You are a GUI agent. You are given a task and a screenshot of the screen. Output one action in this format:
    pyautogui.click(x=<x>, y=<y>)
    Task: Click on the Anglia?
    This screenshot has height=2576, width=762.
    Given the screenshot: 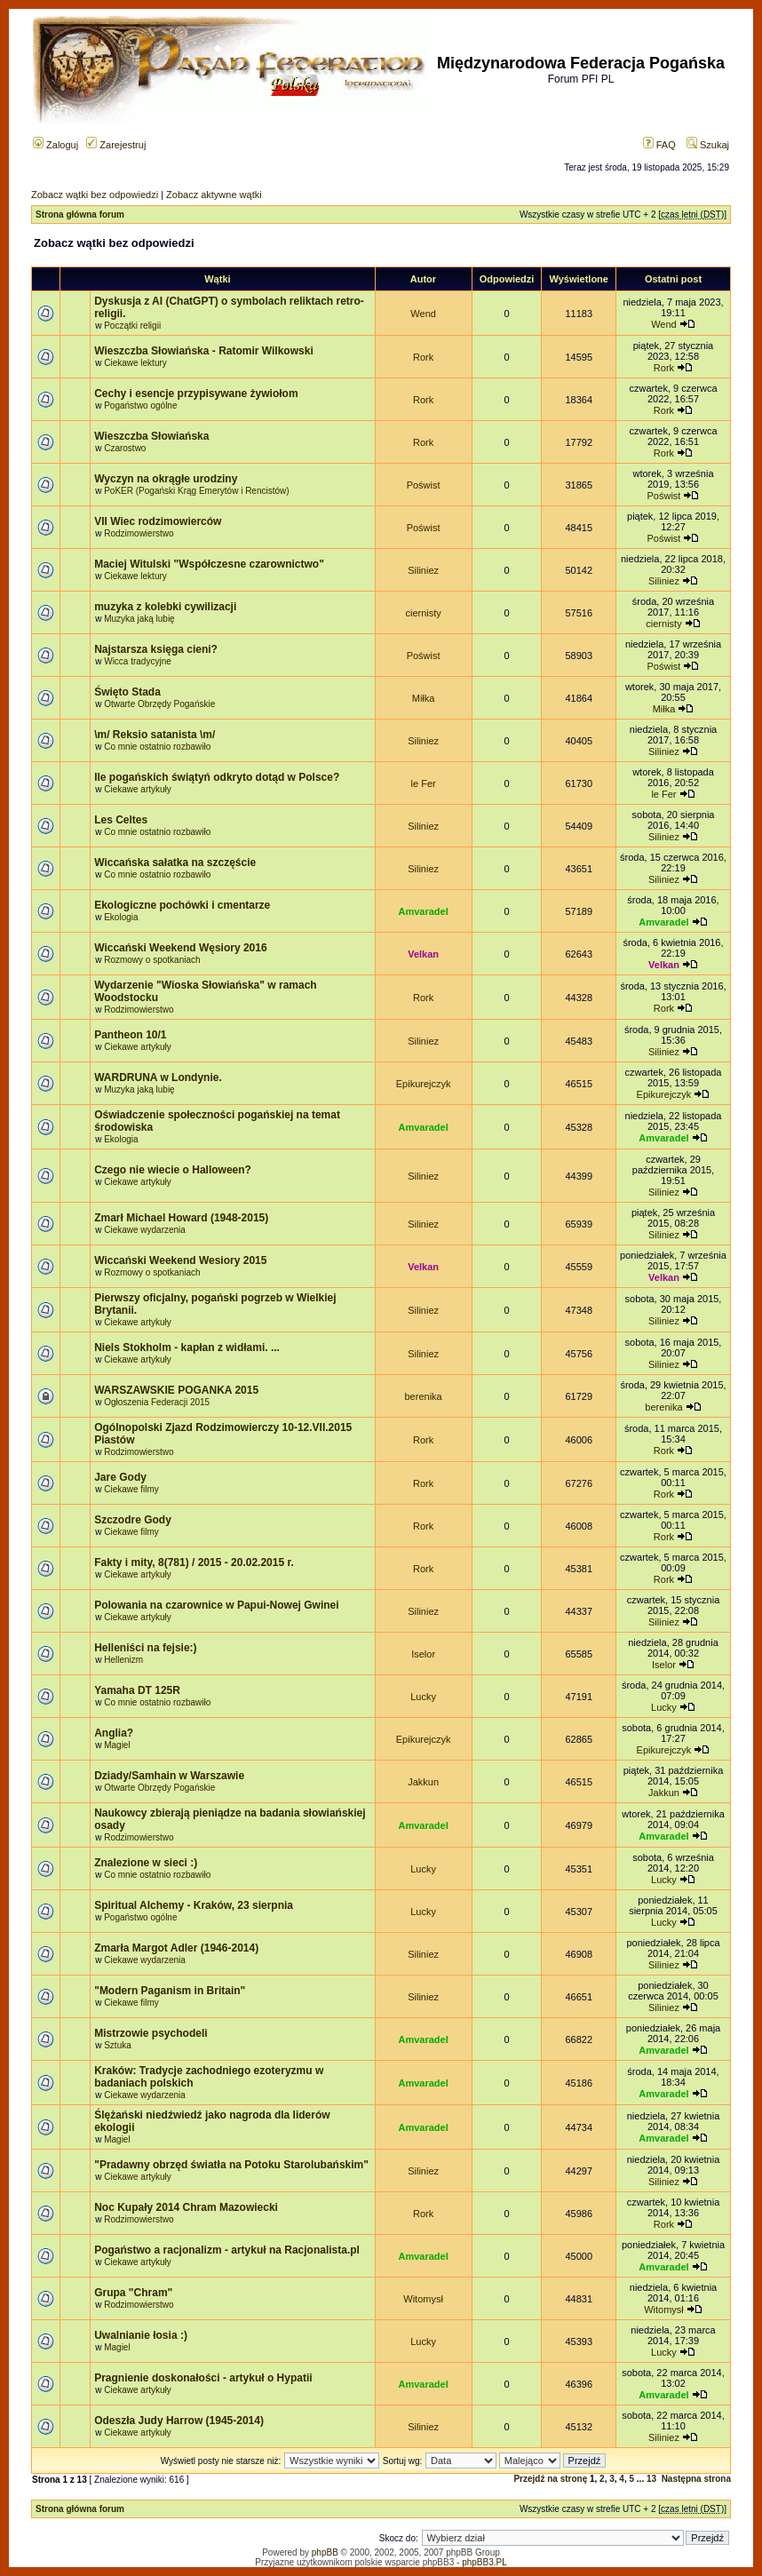 What is the action you would take?
    pyautogui.click(x=113, y=1733)
    